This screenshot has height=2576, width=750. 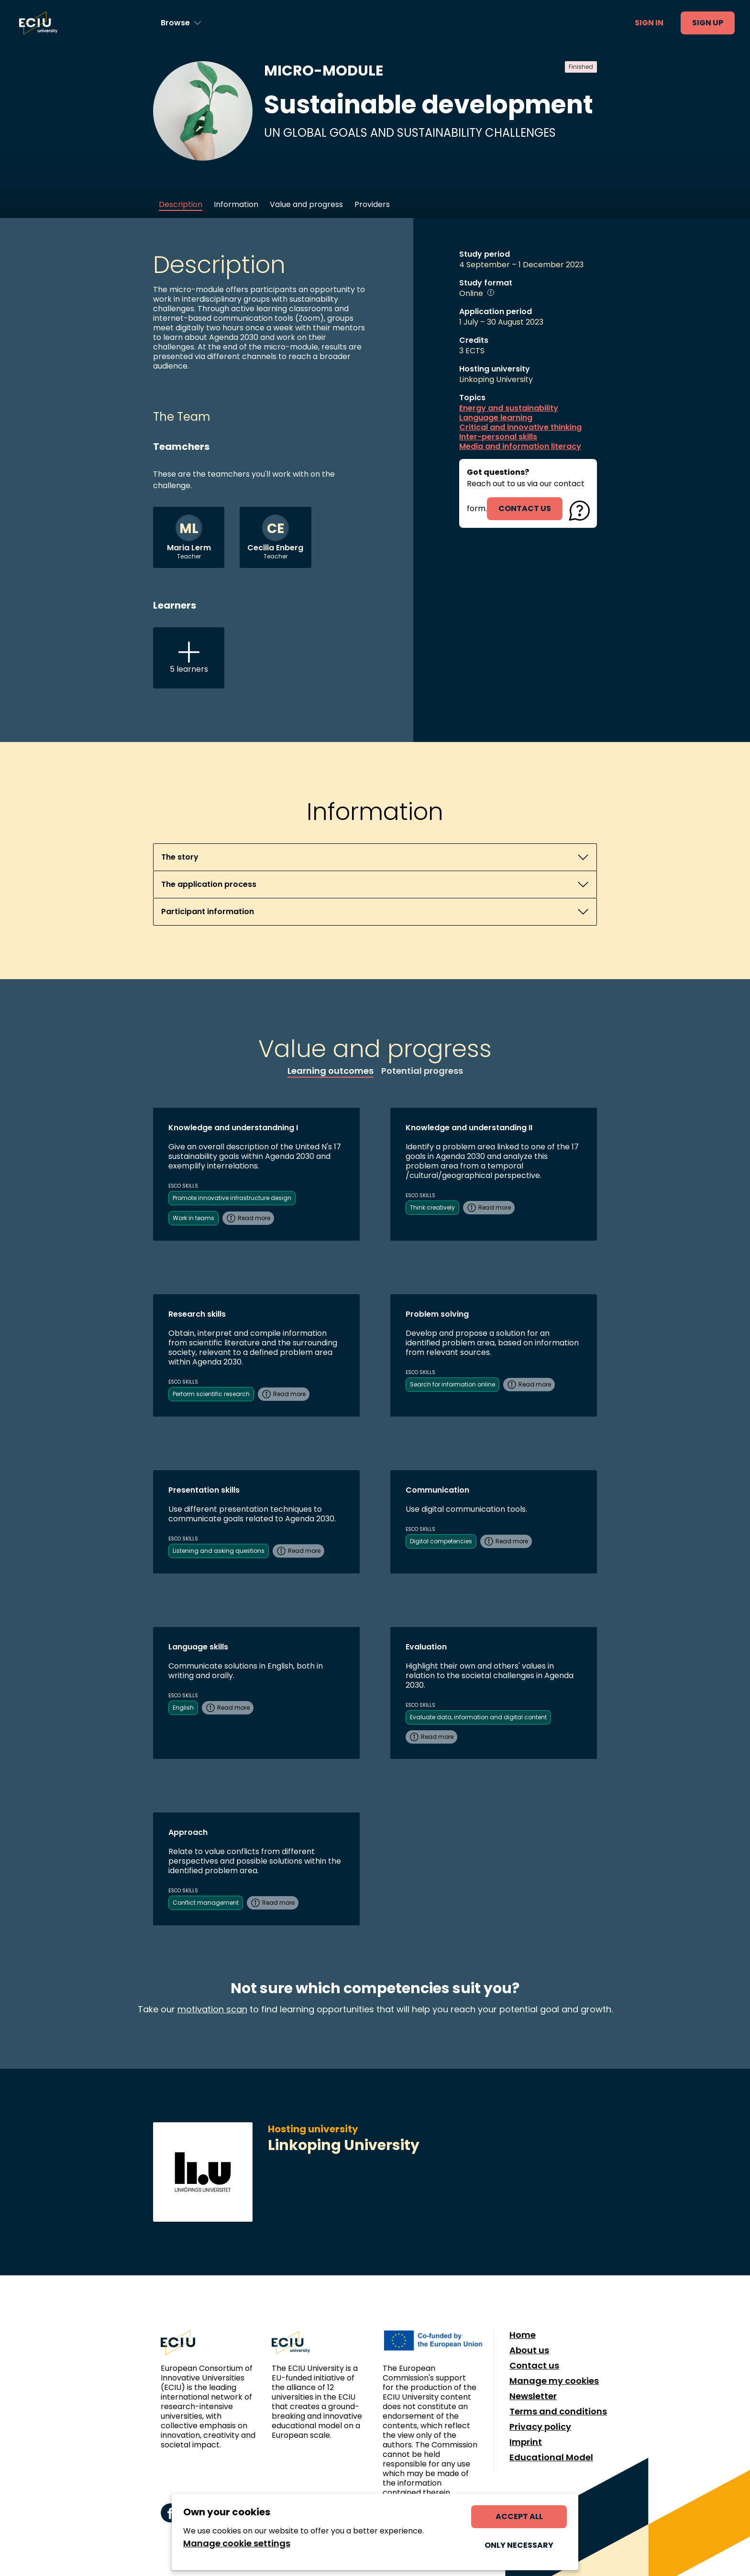 I want to click on Manage my cookies, so click(x=554, y=2381).